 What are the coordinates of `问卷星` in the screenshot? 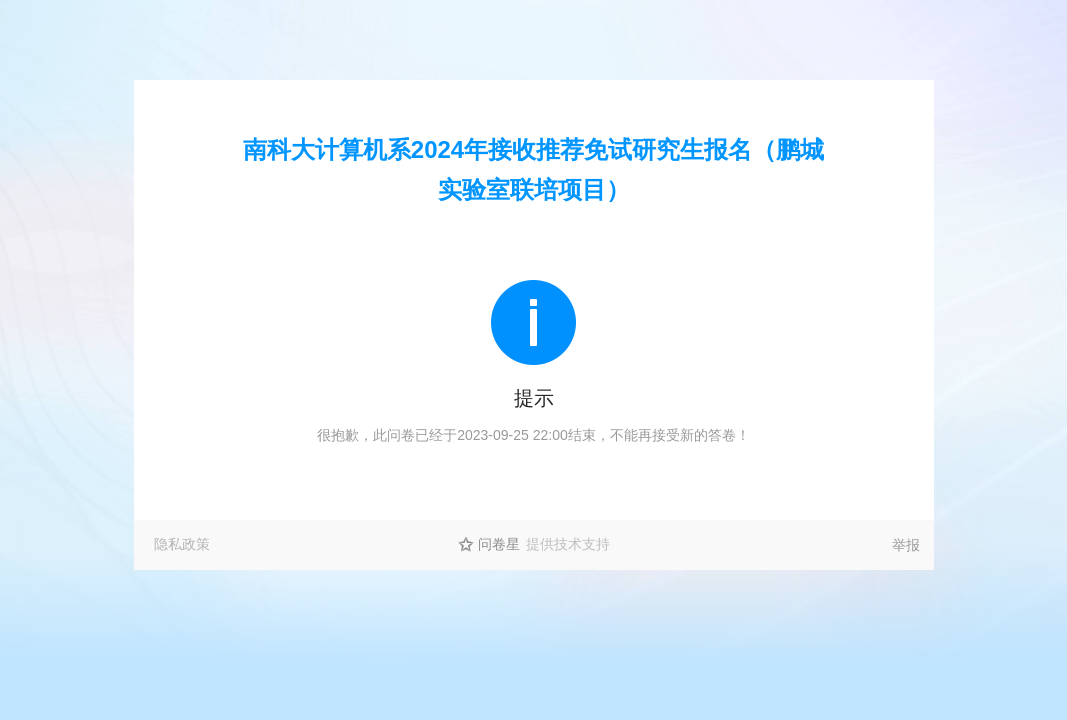 It's located at (499, 544).